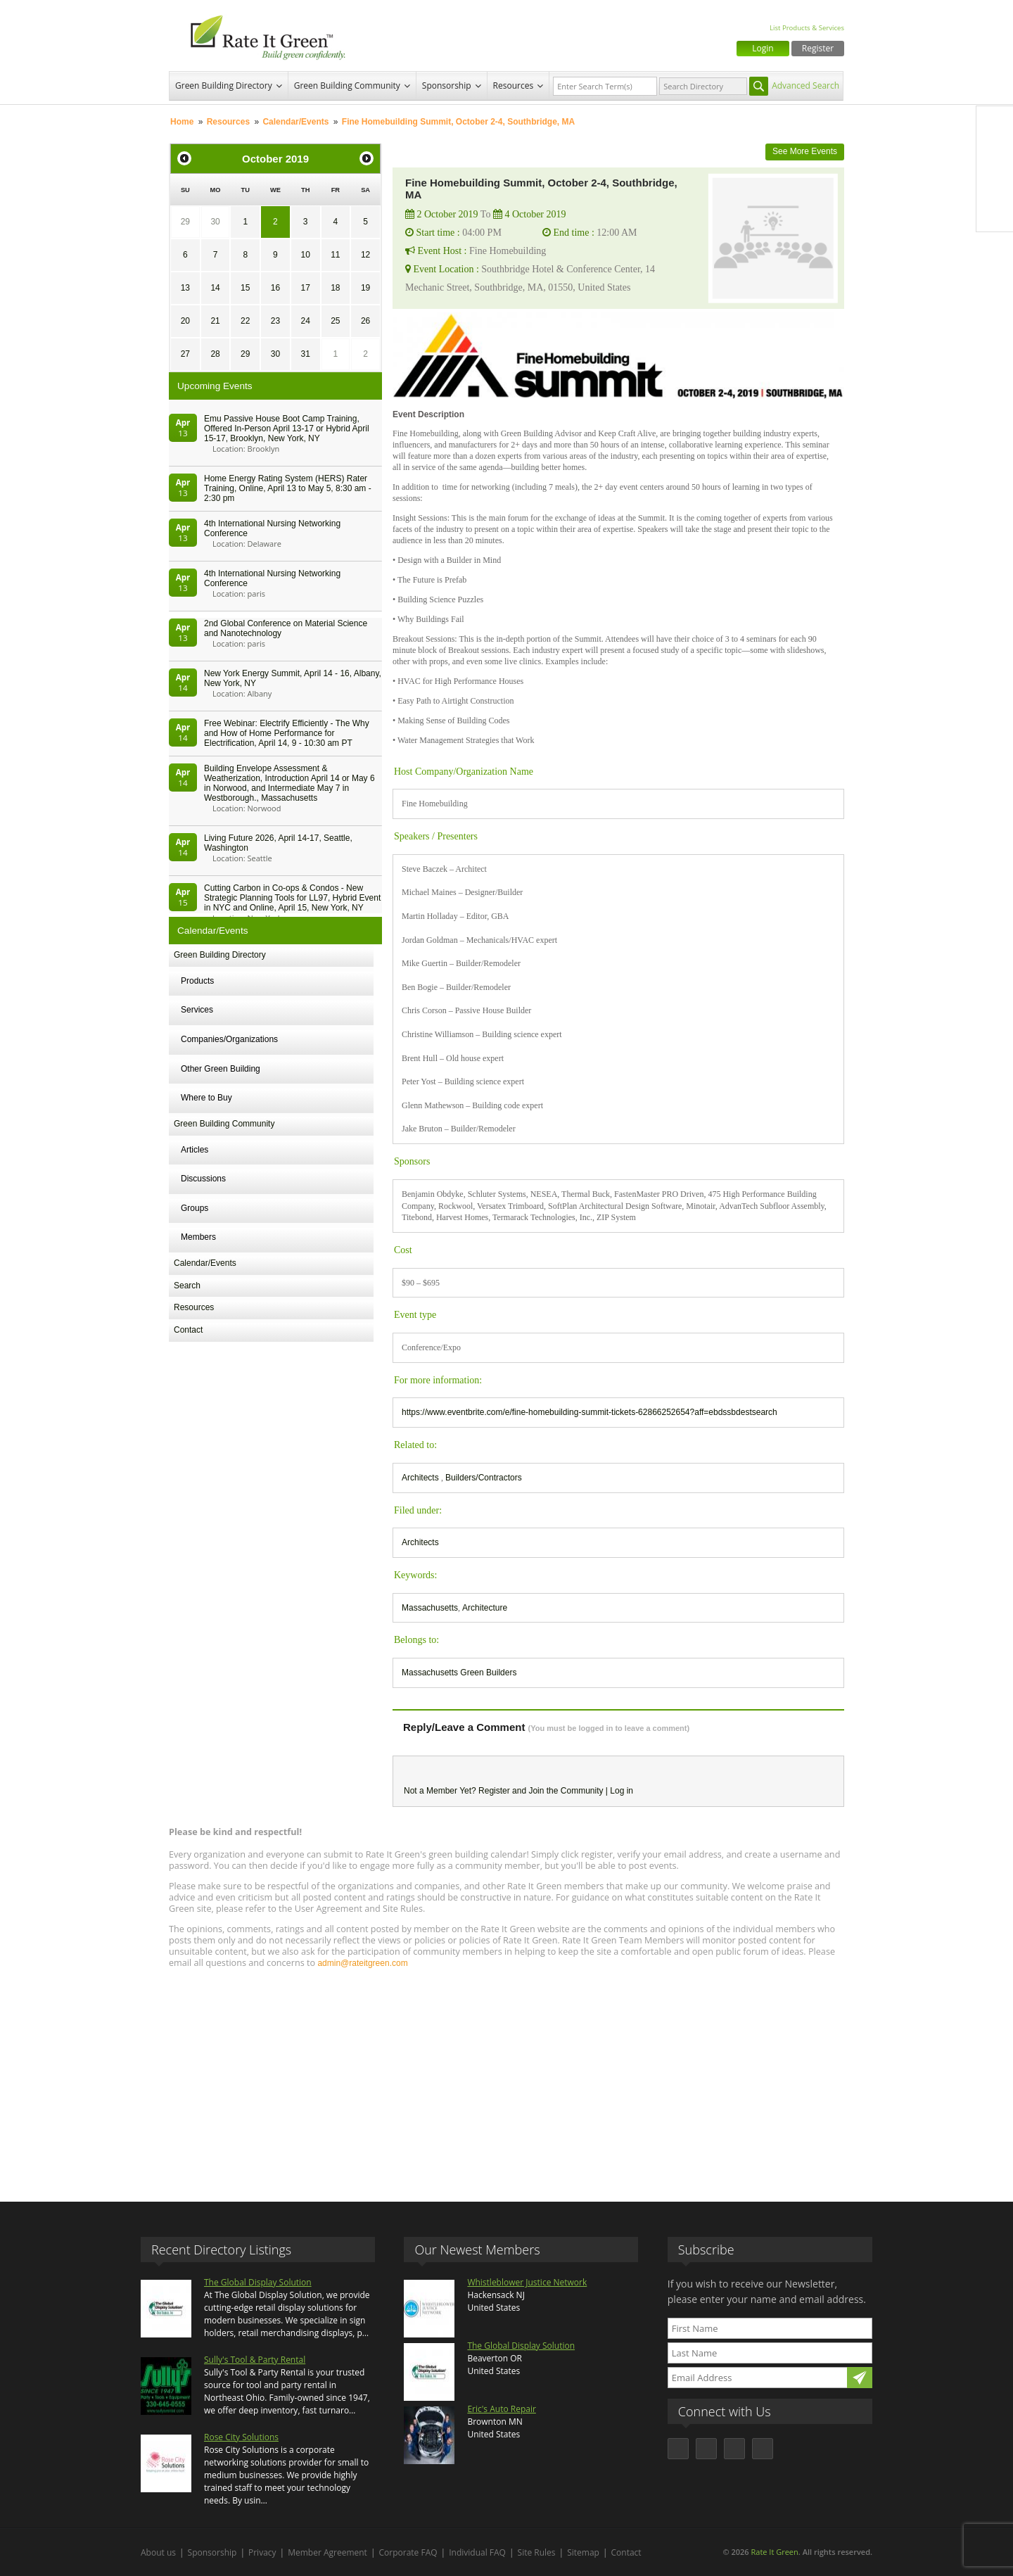 The height and width of the screenshot is (2576, 1013). Describe the element at coordinates (158, 2552) in the screenshot. I see `About us` at that location.